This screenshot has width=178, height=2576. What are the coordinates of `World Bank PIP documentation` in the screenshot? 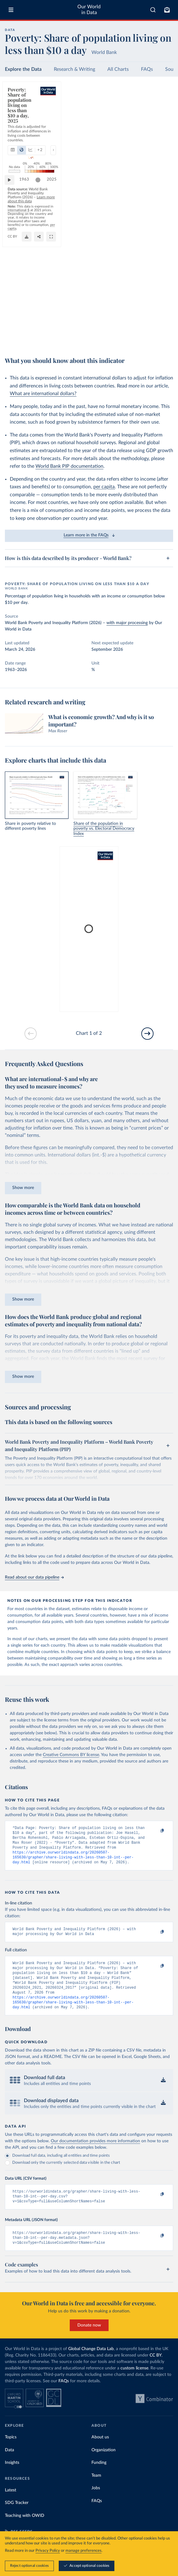 It's located at (69, 466).